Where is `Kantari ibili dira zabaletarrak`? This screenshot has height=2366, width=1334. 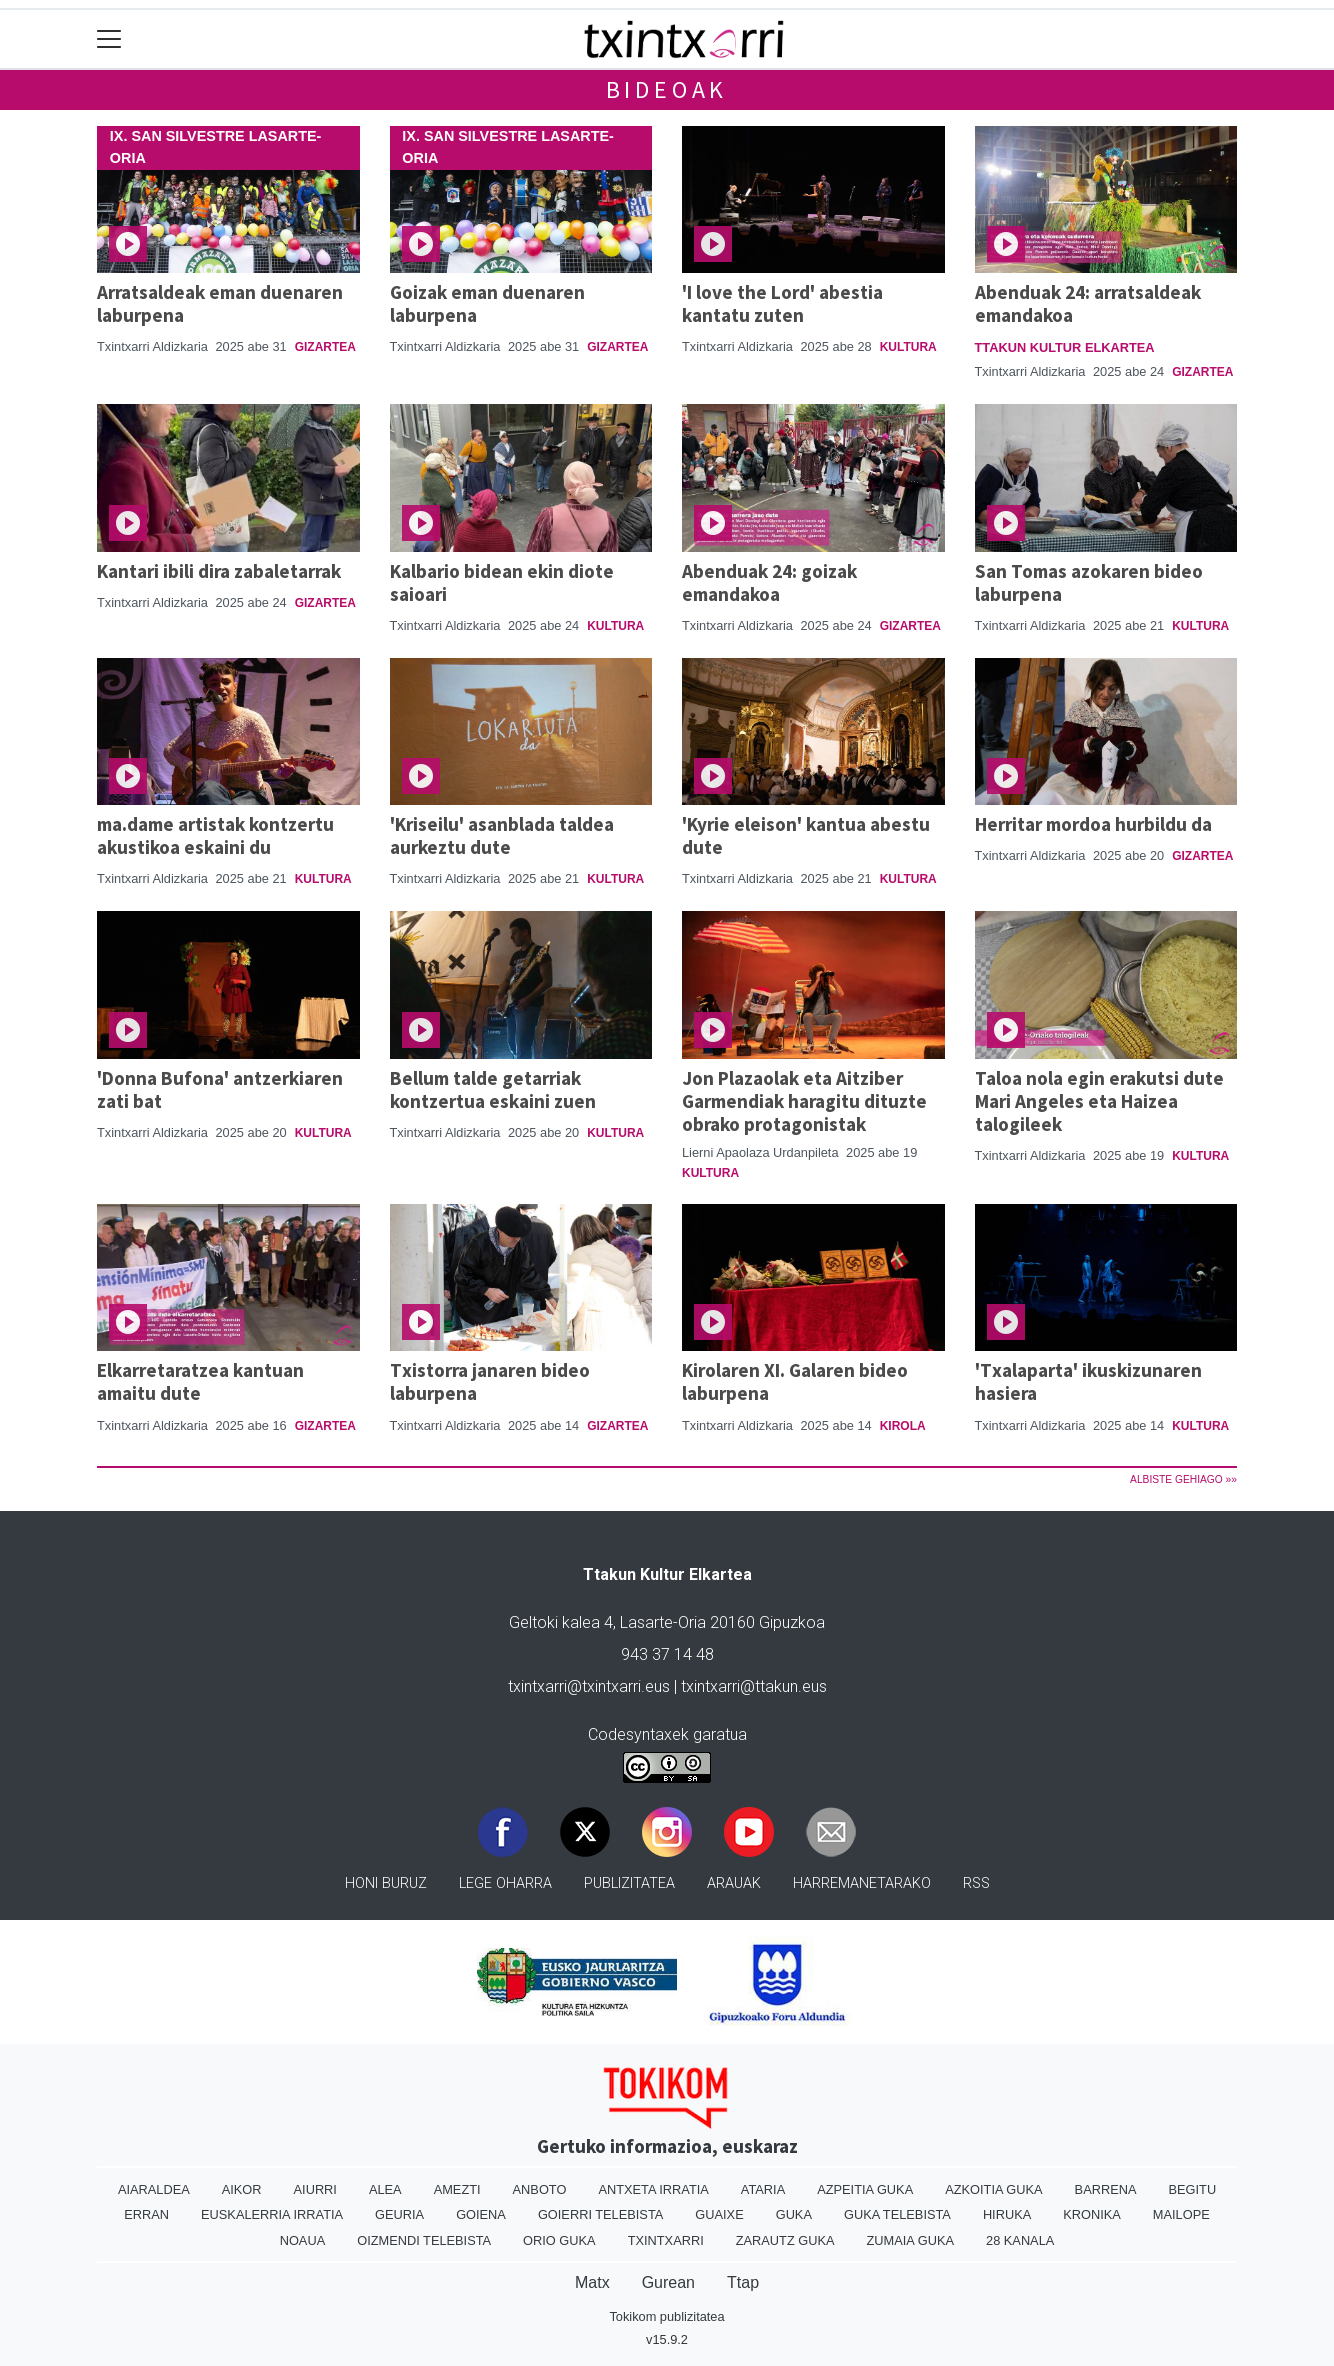
Kantari ibili dira zabaletarrak is located at coordinates (219, 571).